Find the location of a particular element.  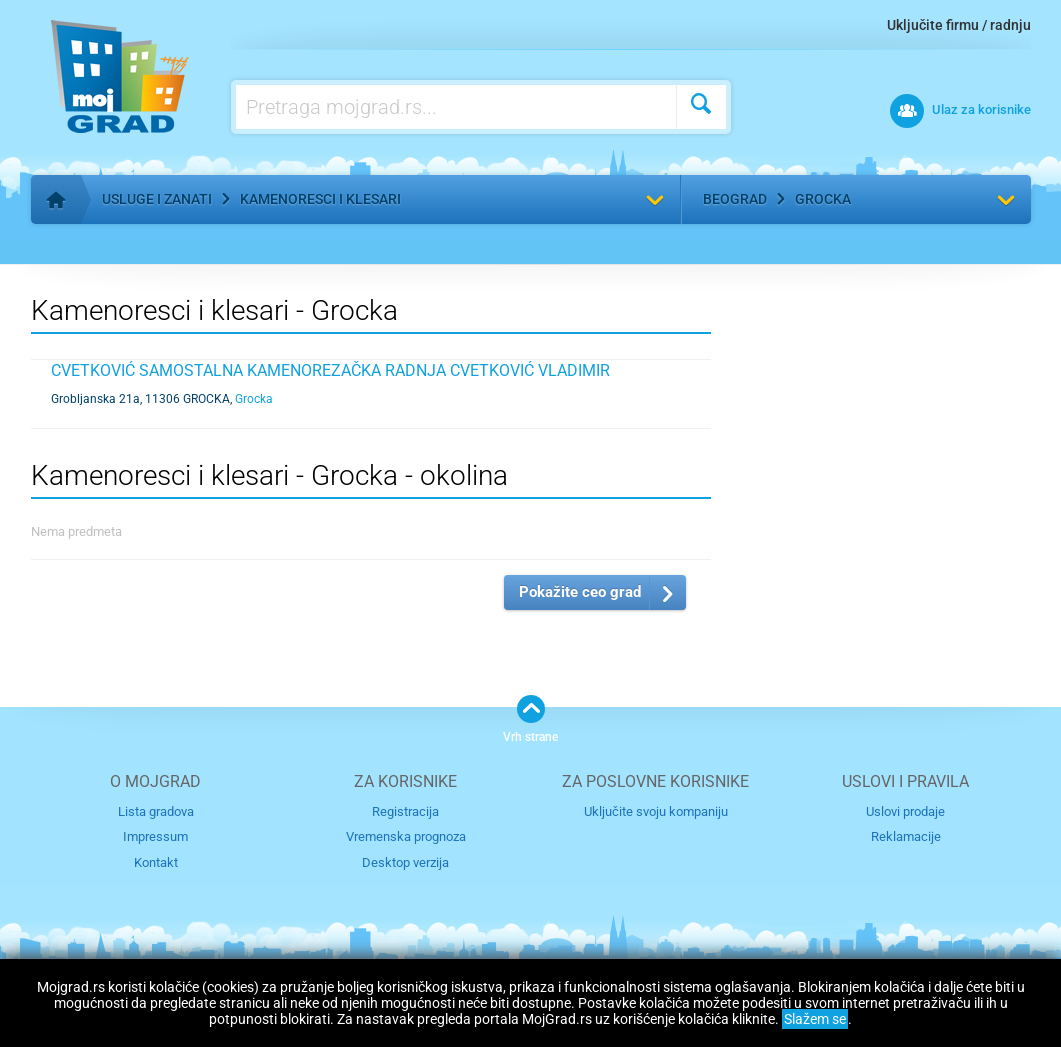

Registracija is located at coordinates (405, 811).